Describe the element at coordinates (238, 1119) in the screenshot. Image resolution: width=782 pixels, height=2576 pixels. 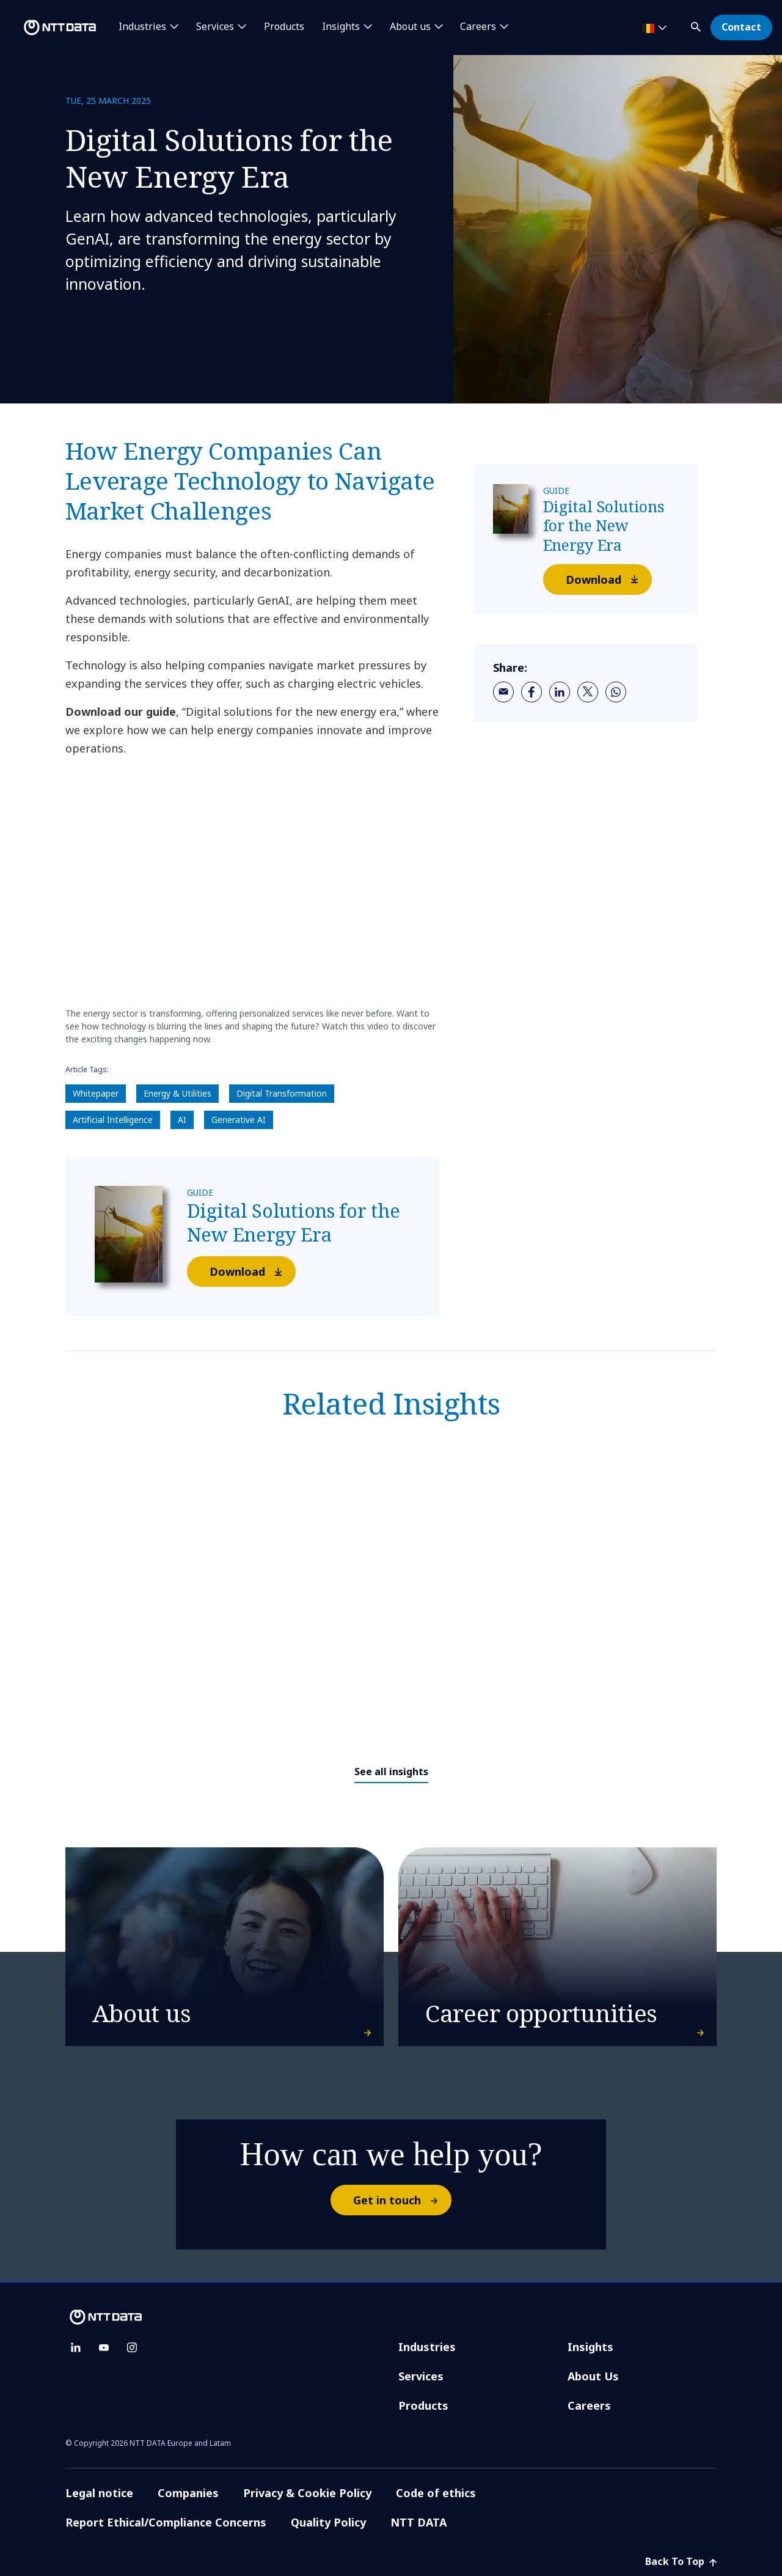
I see `Generative AI` at that location.